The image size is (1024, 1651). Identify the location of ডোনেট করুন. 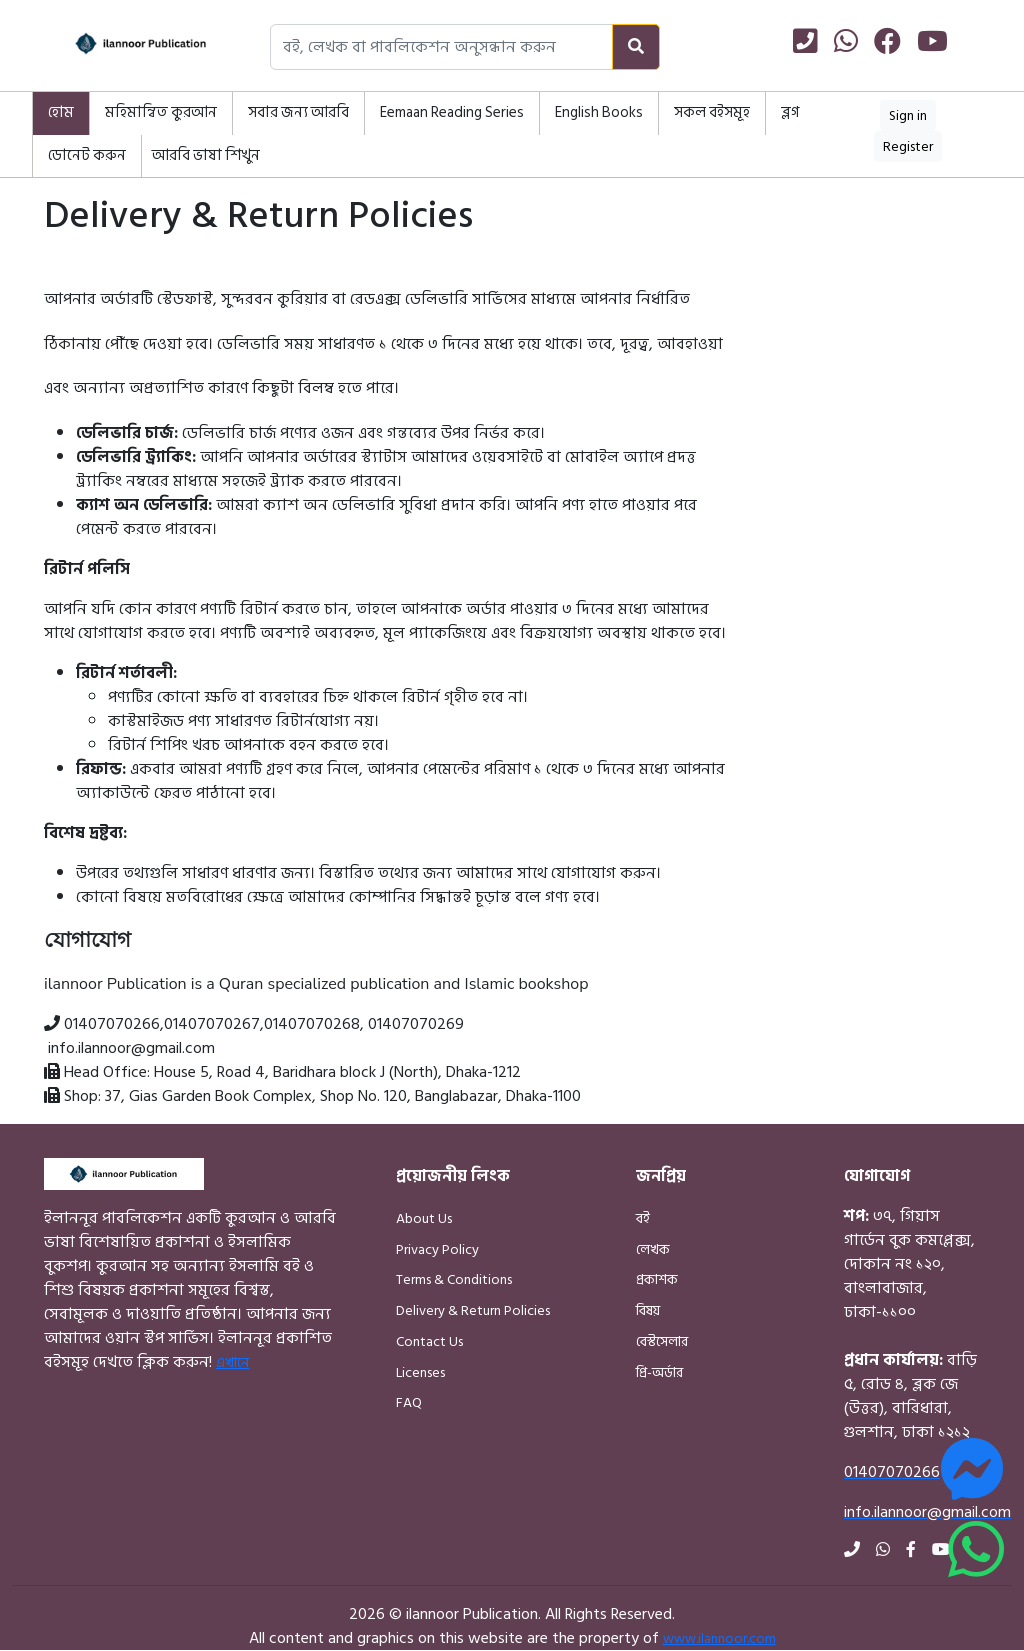
(87, 155).